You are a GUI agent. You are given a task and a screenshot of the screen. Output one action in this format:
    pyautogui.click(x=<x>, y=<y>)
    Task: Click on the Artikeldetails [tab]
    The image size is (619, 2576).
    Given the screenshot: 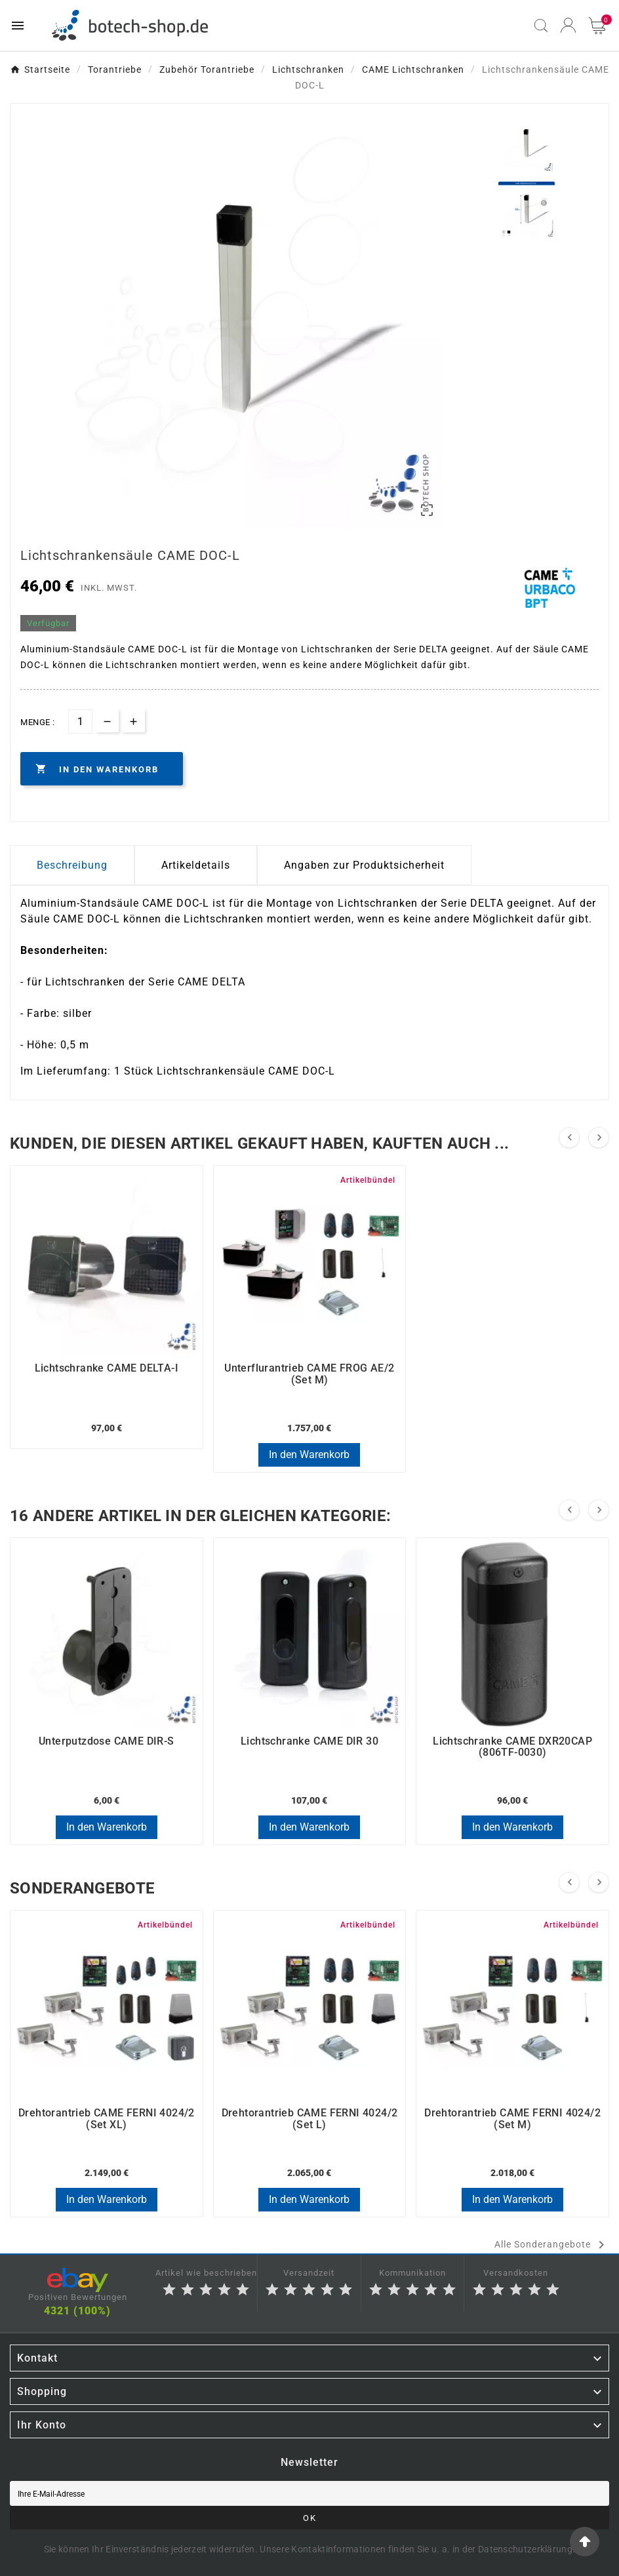 What is the action you would take?
    pyautogui.click(x=195, y=865)
    